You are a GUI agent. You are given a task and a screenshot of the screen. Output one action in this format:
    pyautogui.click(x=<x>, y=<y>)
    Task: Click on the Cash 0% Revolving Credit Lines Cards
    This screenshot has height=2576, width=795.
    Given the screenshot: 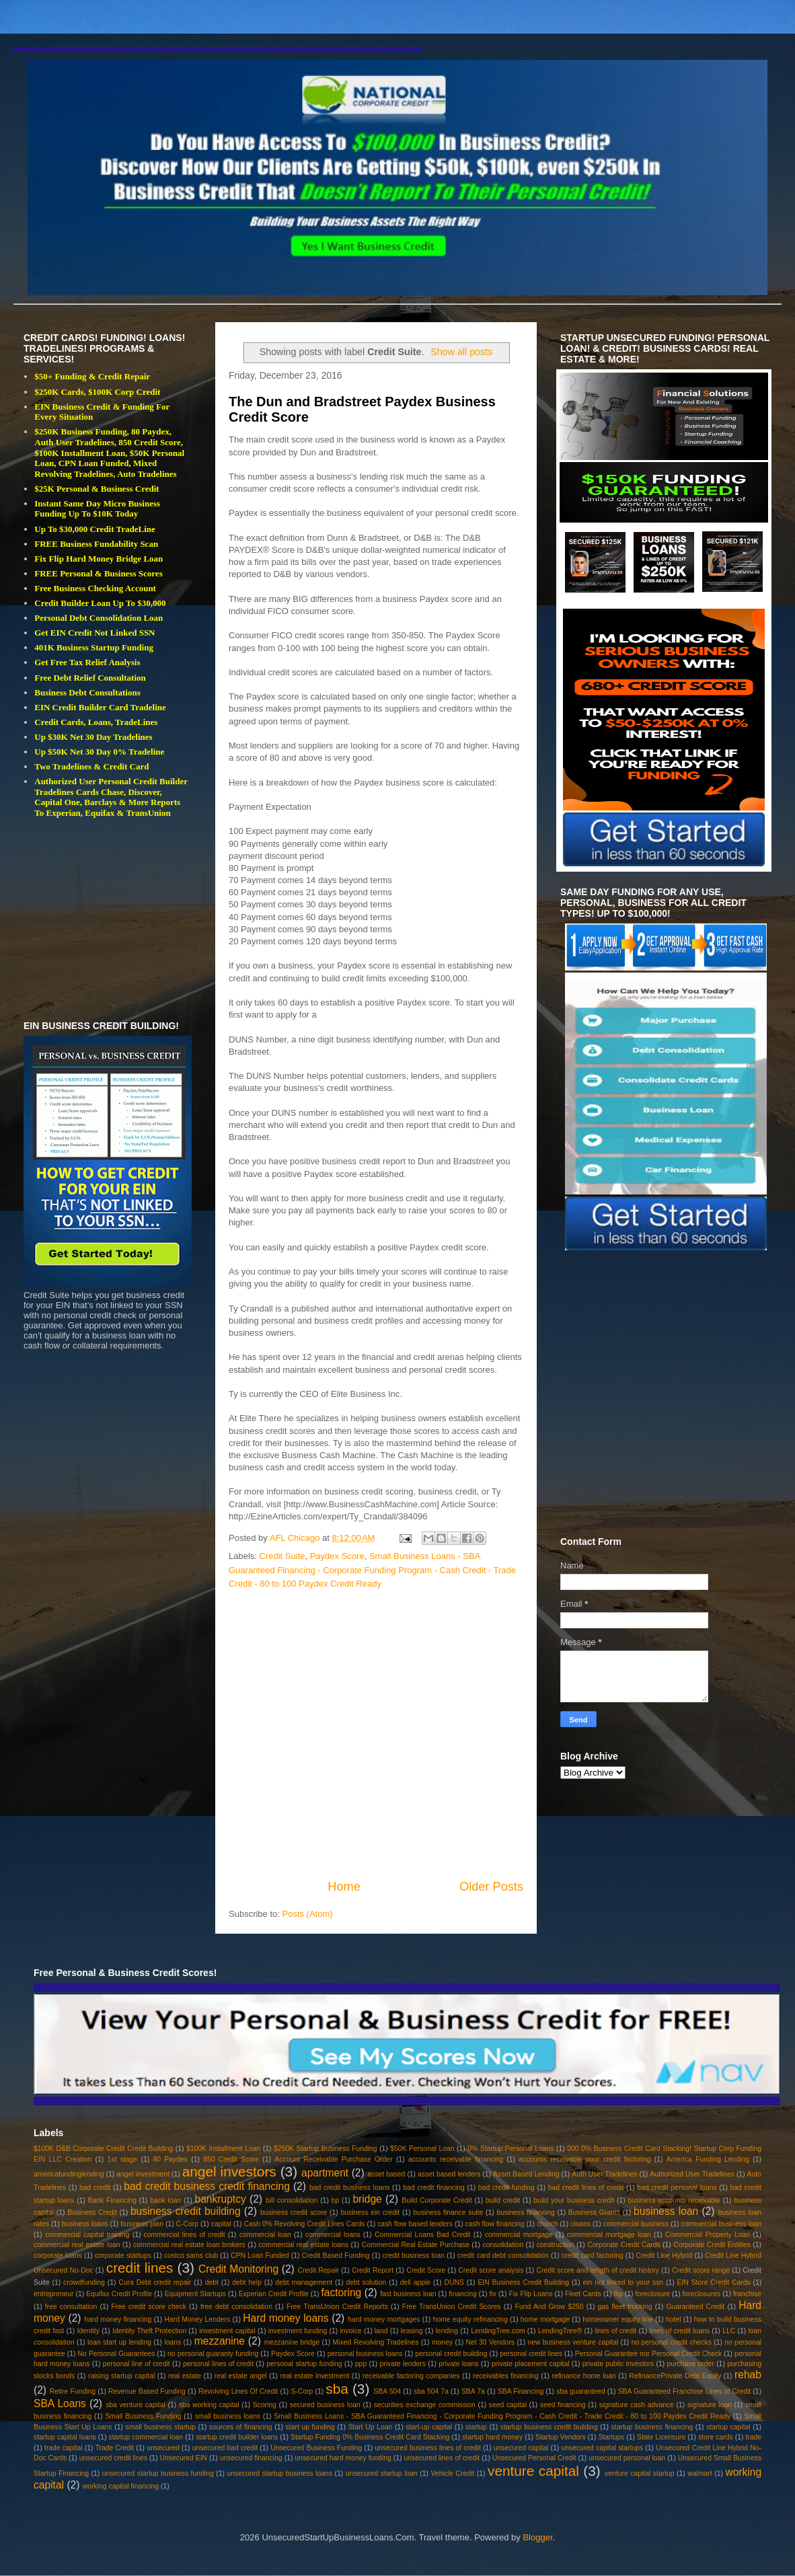 What is the action you would take?
    pyautogui.click(x=304, y=2224)
    